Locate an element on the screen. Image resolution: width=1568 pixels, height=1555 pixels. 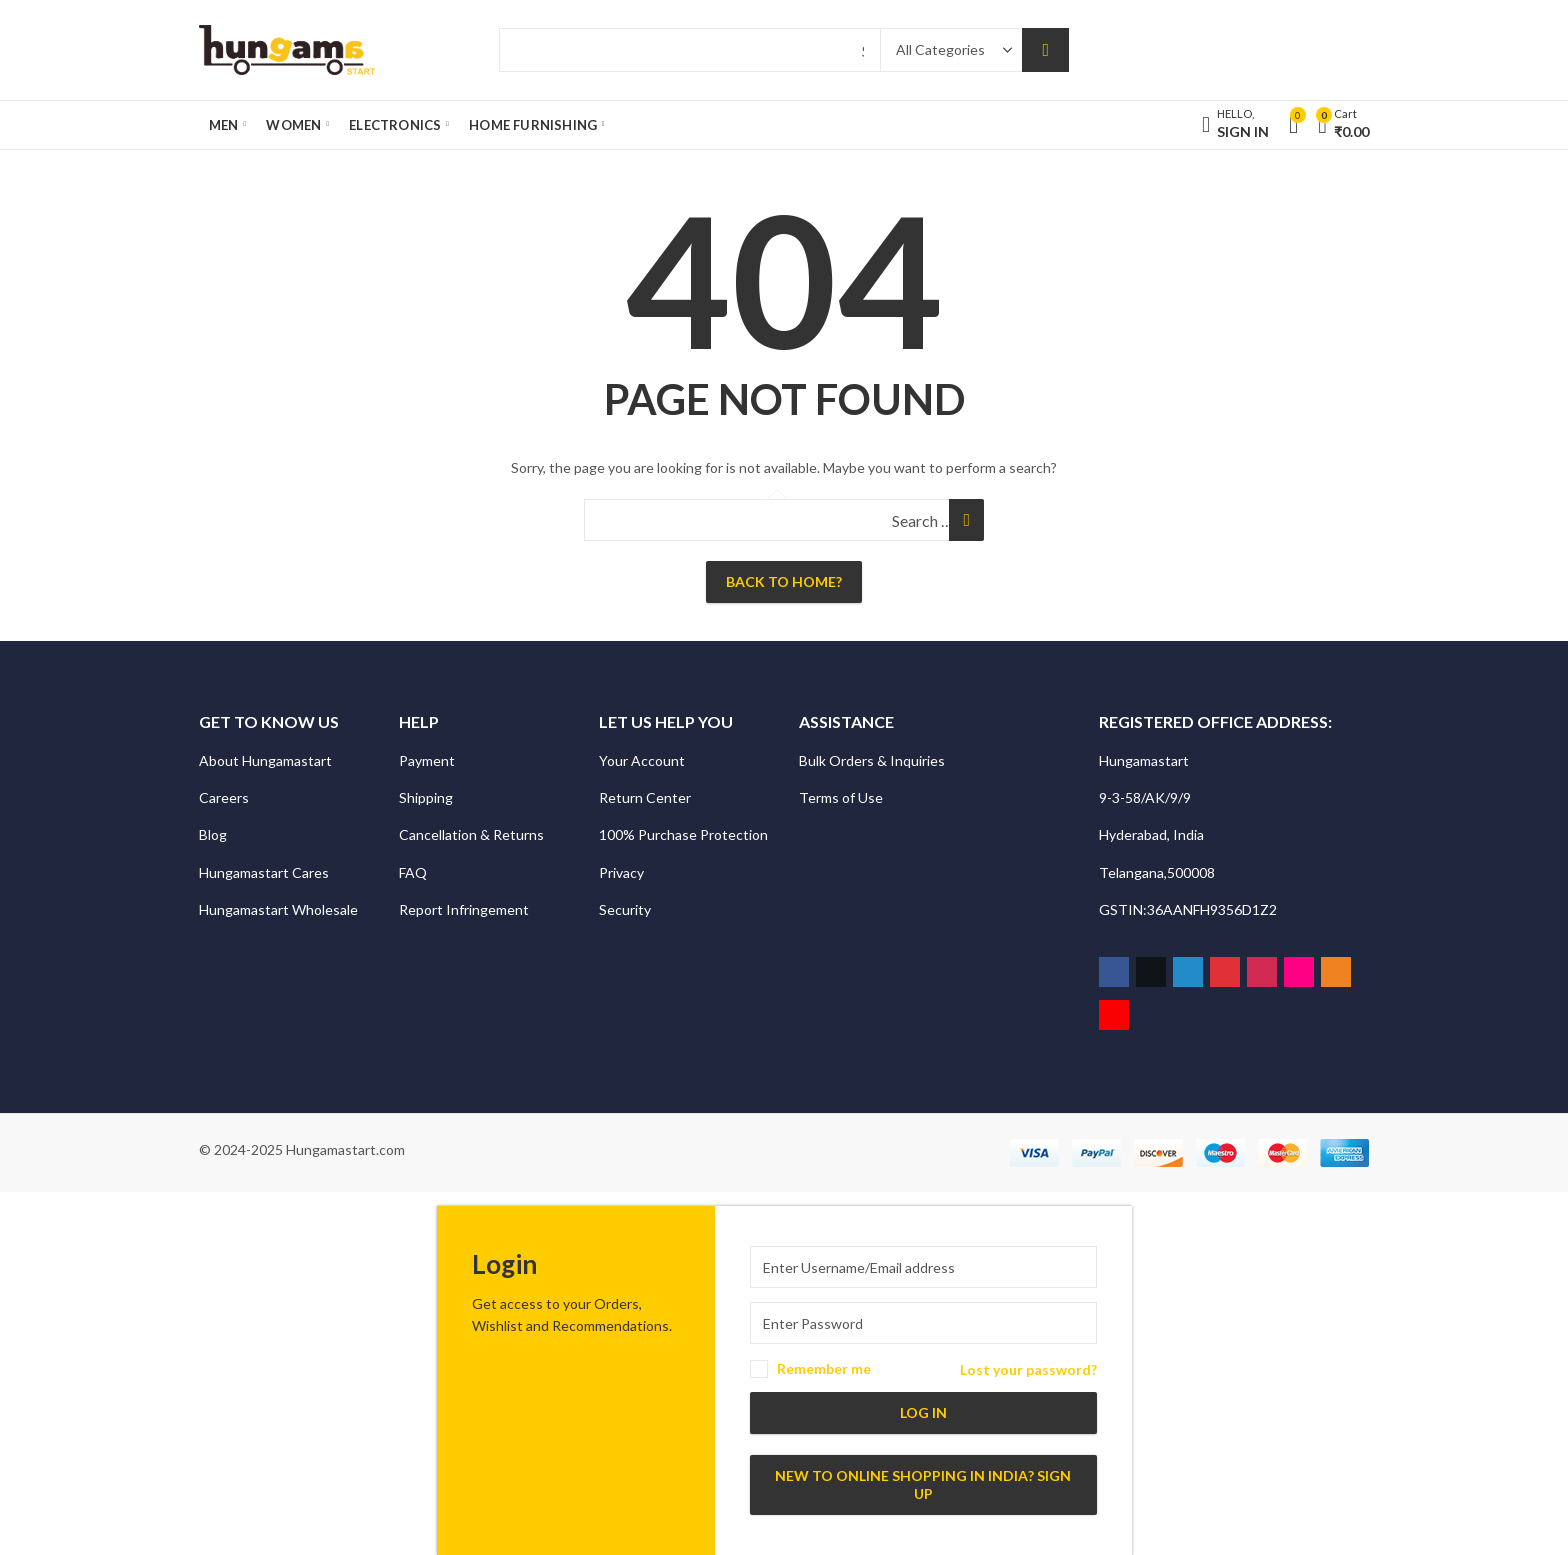
Bulk Orders & Inquiries is located at coordinates (873, 760).